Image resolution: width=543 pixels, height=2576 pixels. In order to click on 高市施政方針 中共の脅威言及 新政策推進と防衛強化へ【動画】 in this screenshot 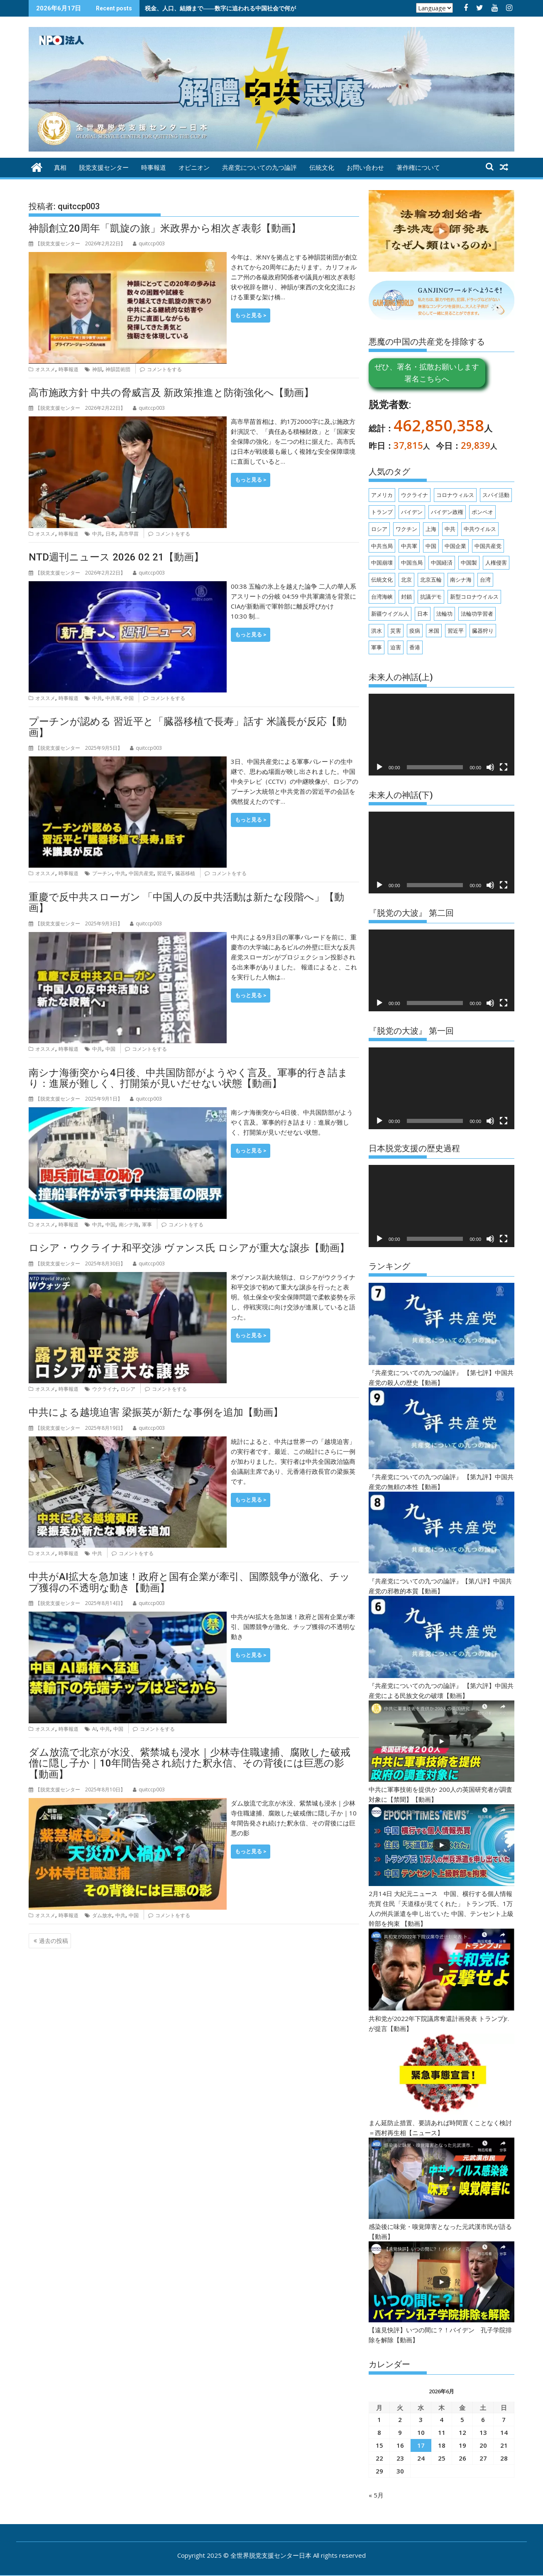, I will do `click(171, 393)`.